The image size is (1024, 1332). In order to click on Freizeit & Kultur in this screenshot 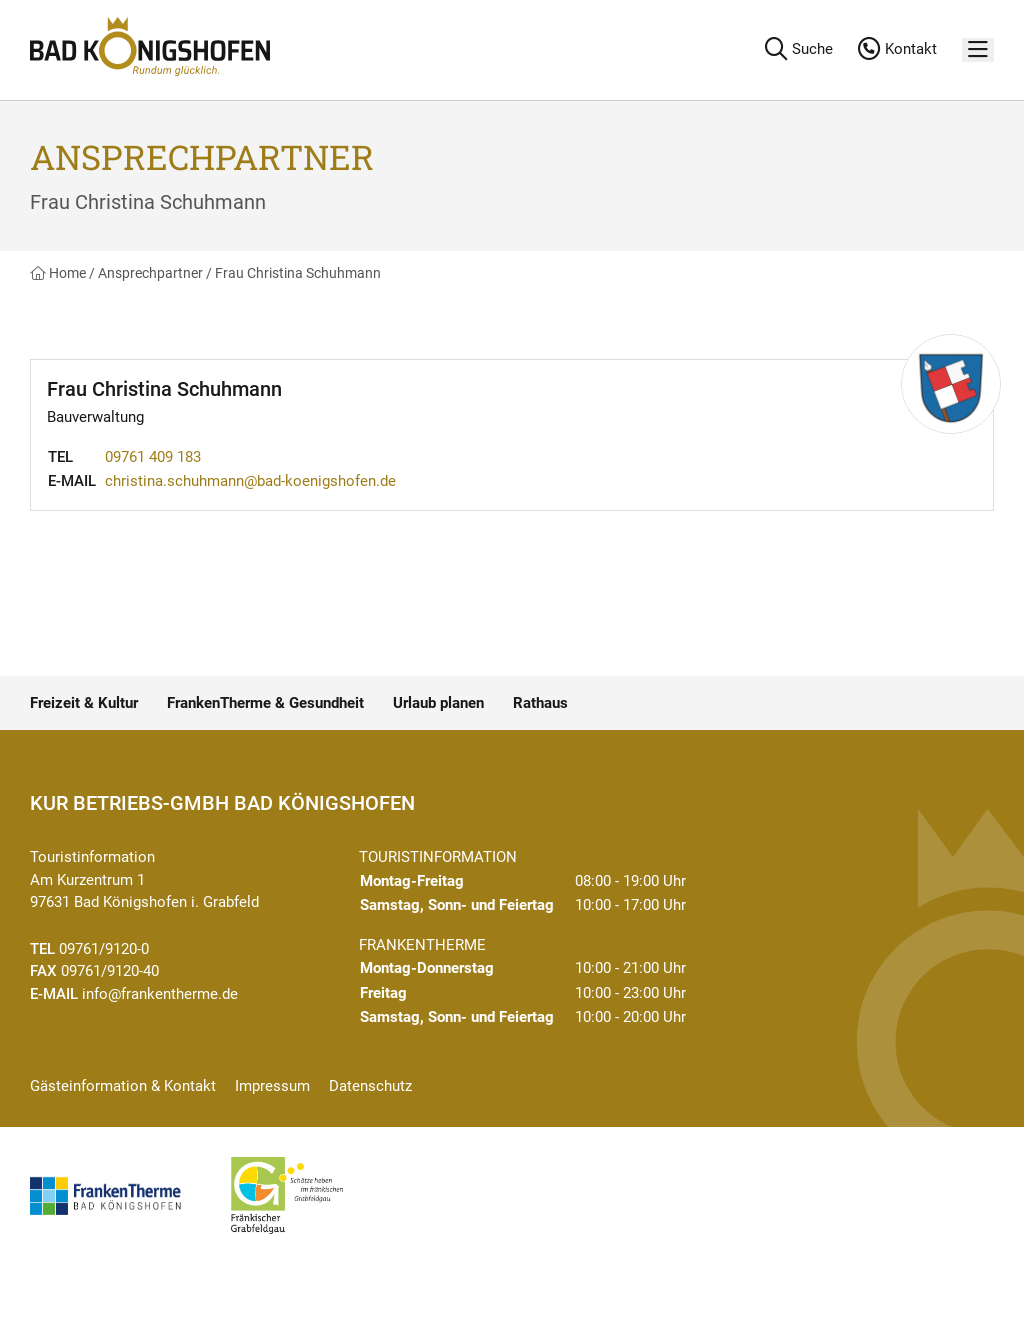, I will do `click(84, 703)`.